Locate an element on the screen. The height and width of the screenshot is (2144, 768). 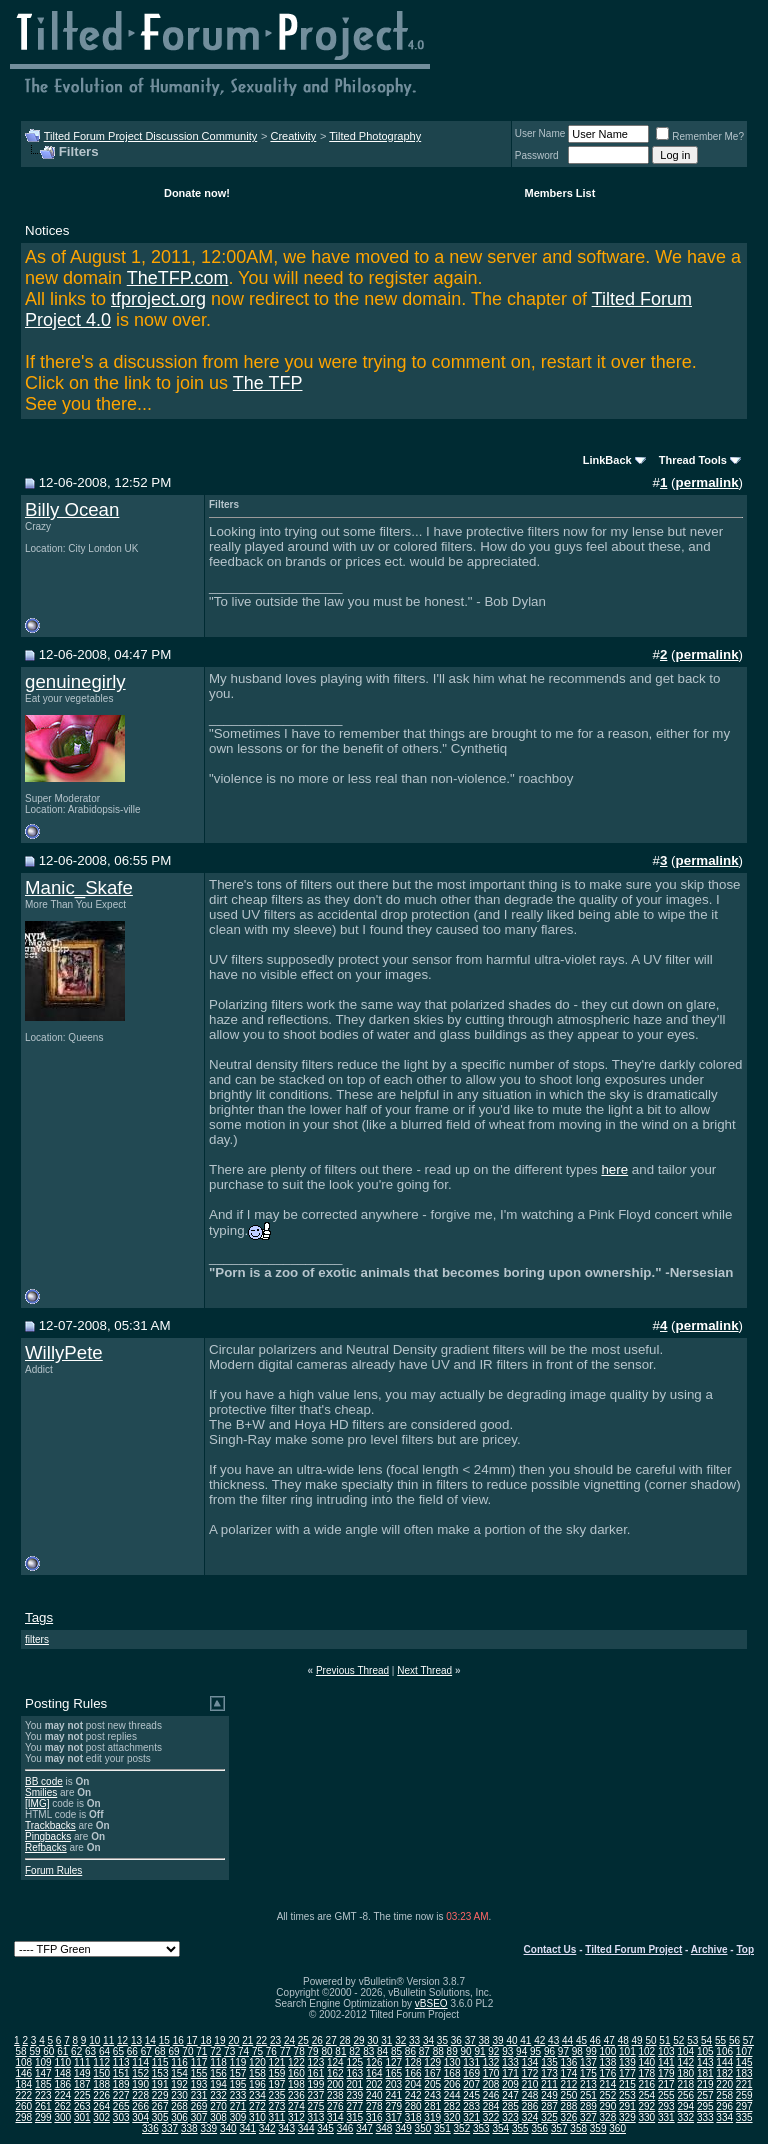
196 is located at coordinates (257, 2084).